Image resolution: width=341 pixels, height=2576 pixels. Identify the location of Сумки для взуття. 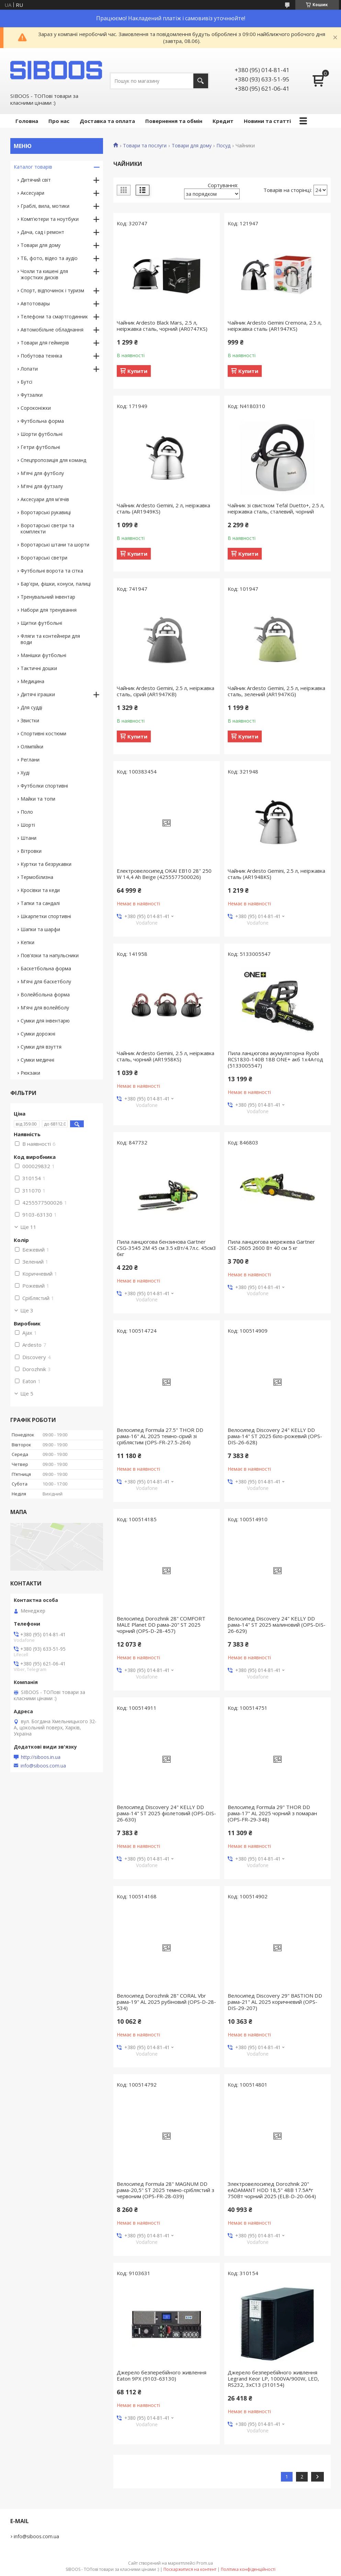
(41, 1046).